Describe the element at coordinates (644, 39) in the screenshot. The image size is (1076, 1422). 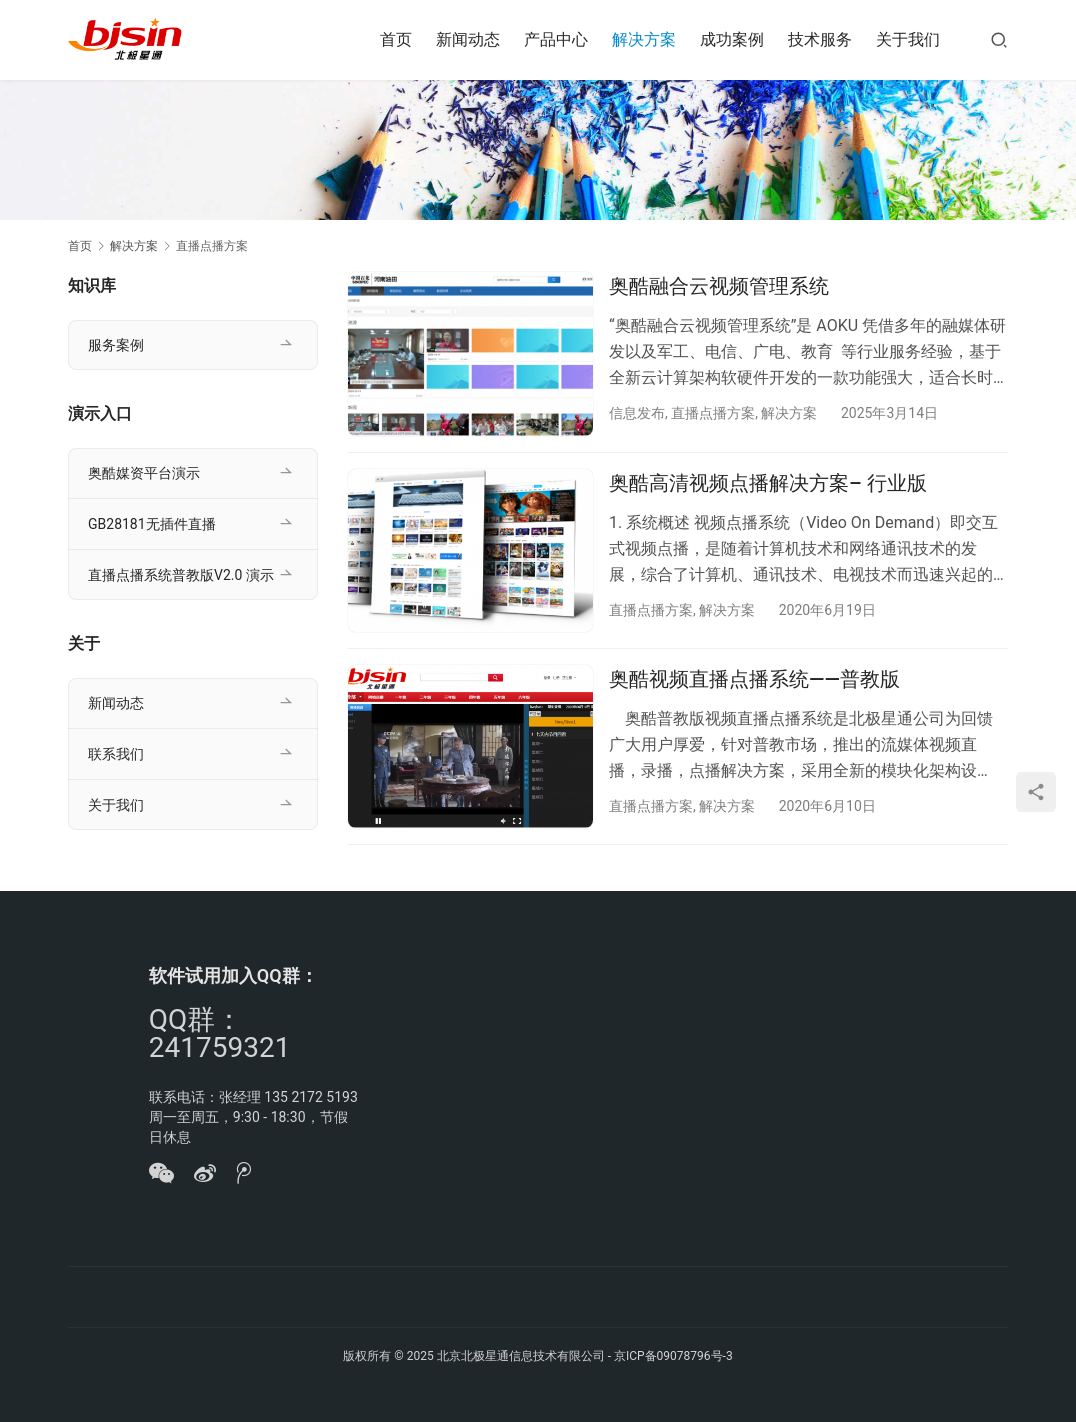
I see `解决方案` at that location.